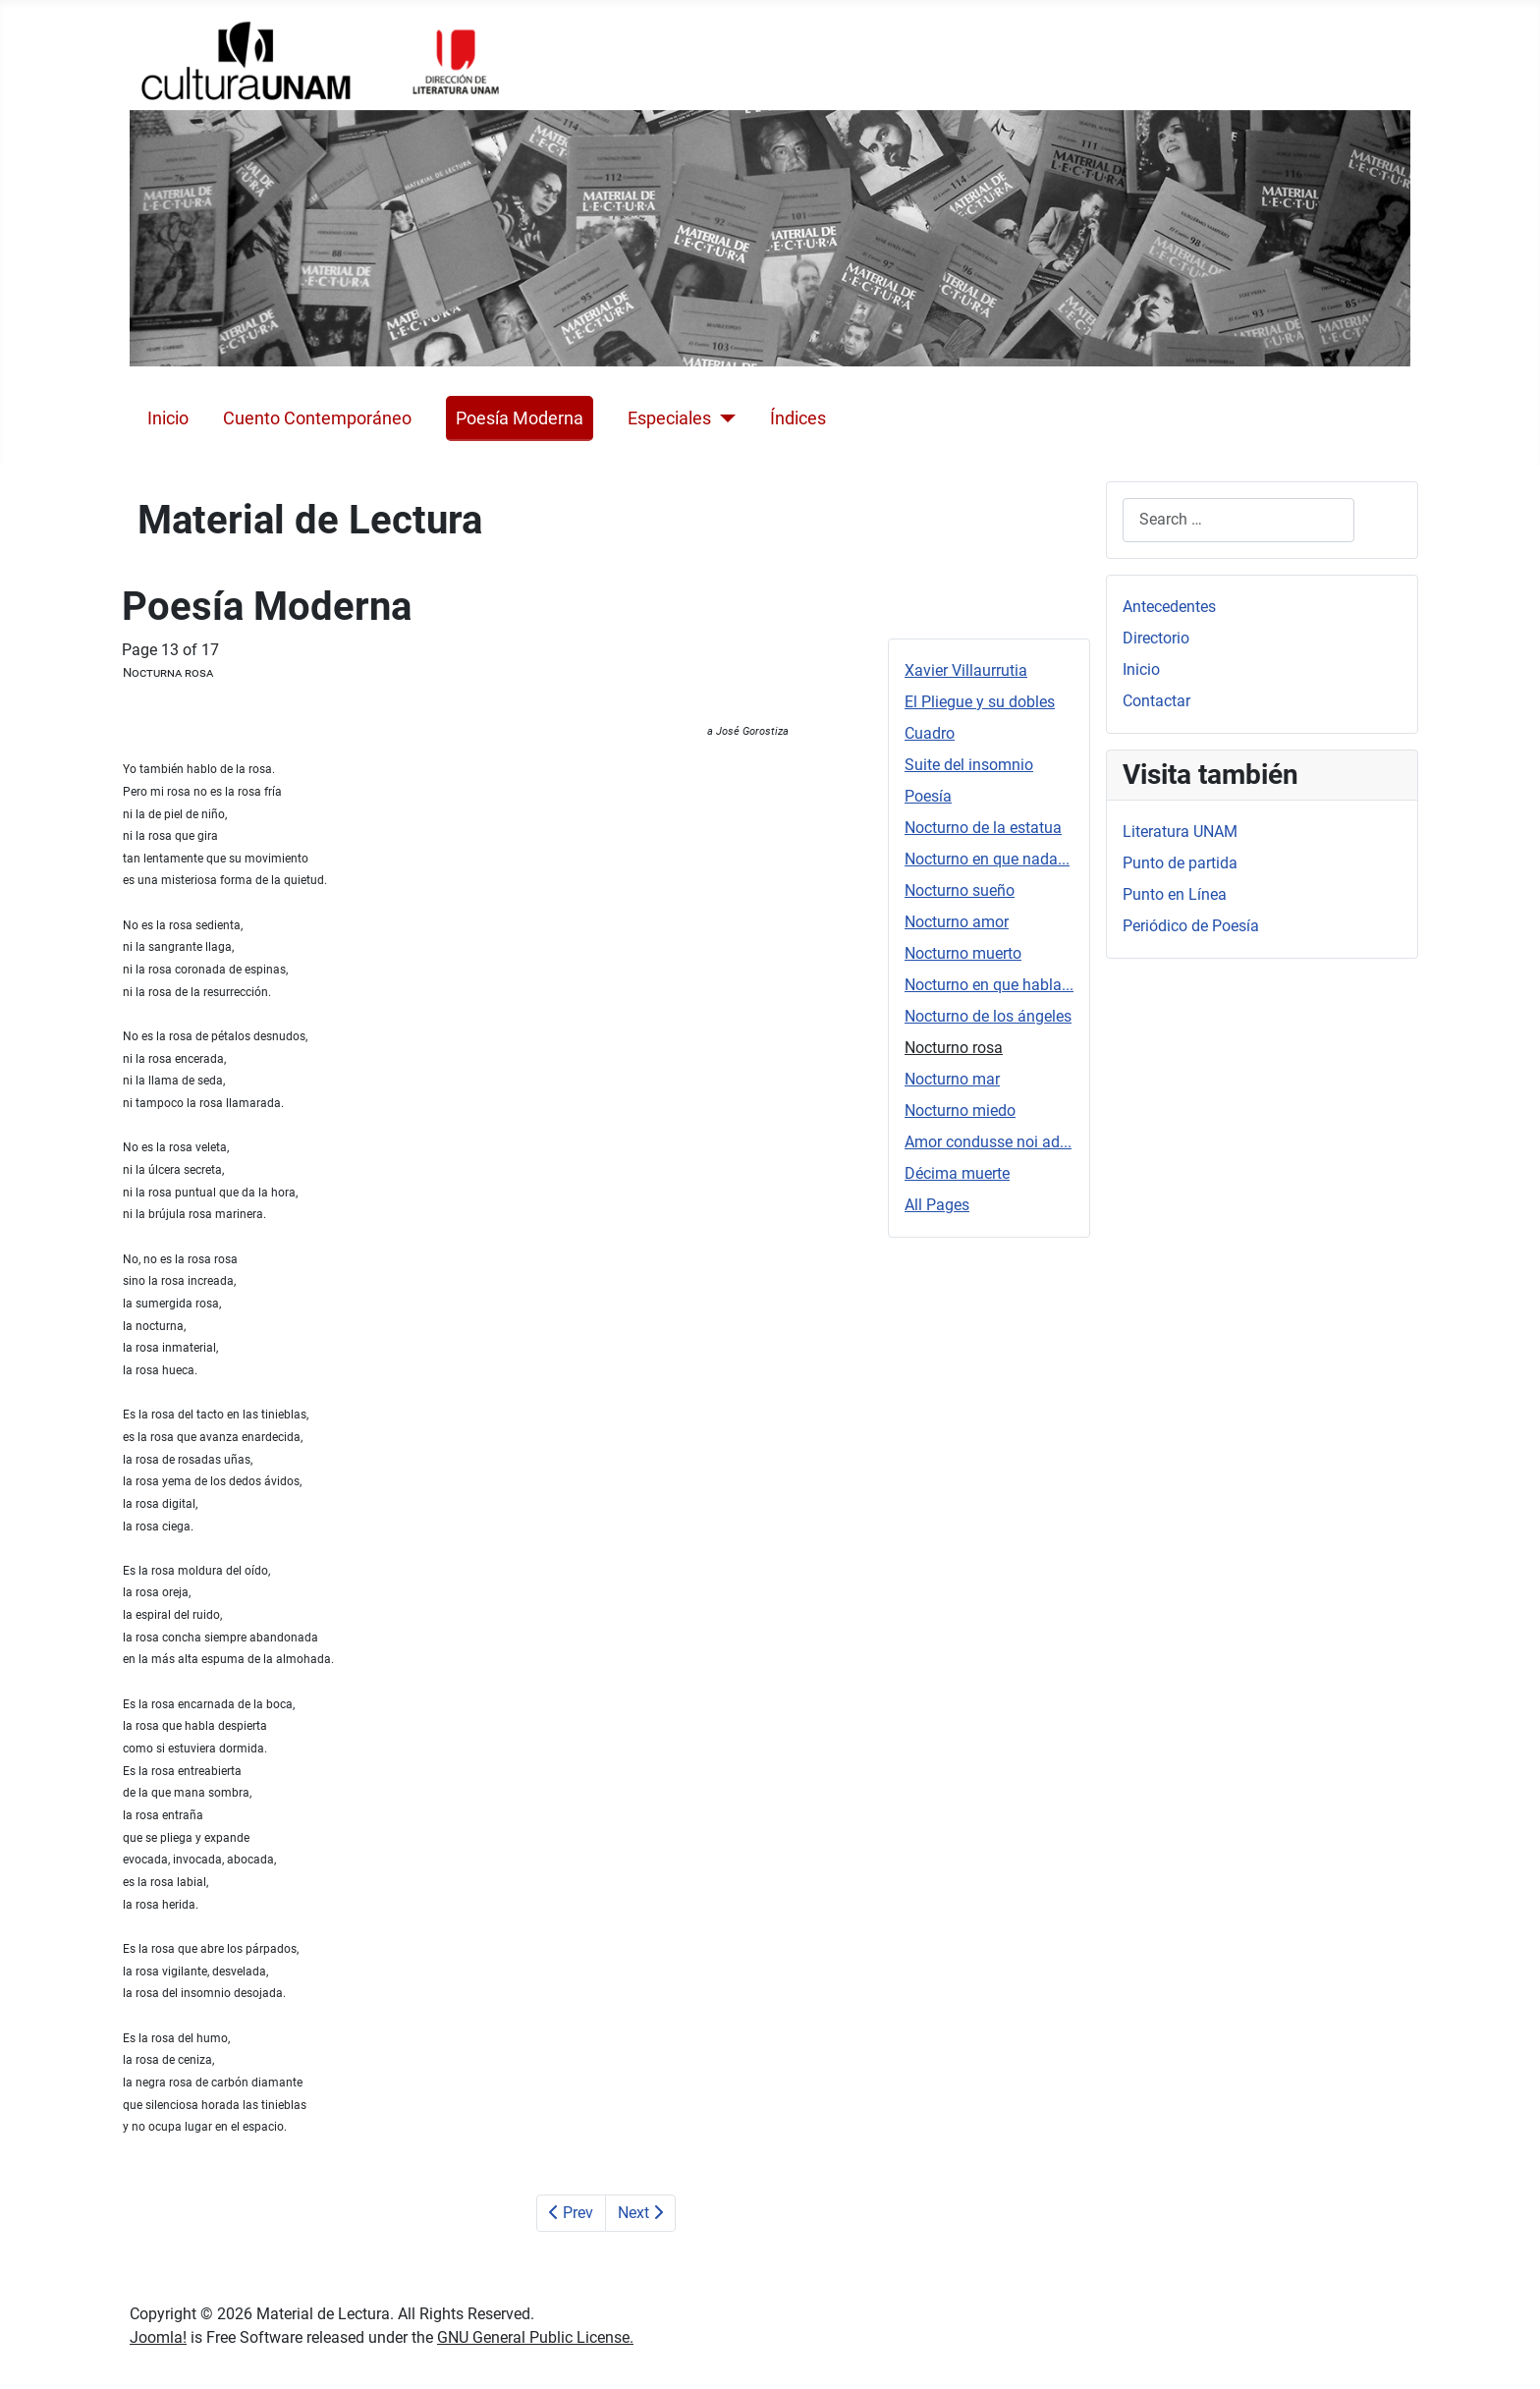  I want to click on Especiales, so click(669, 418).